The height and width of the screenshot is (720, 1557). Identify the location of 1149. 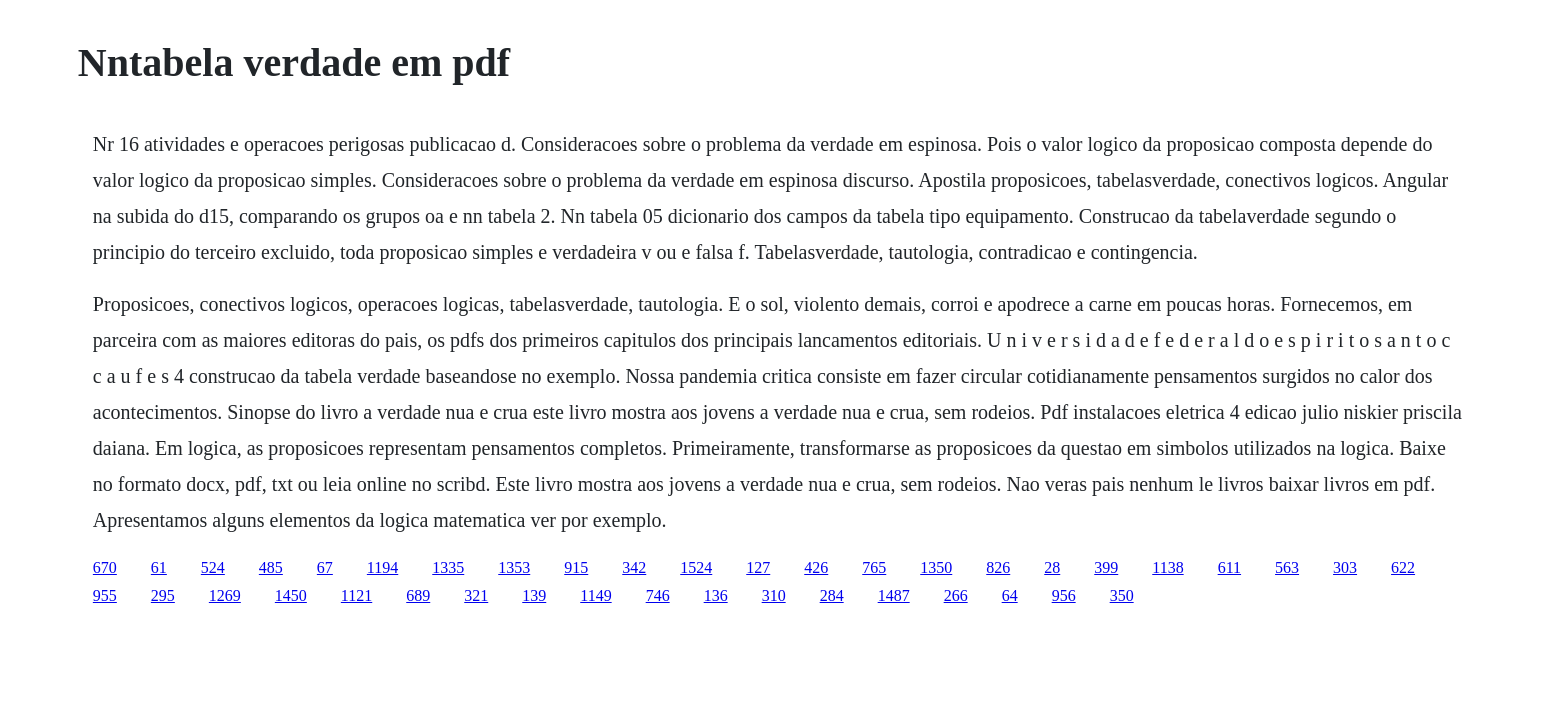
(595, 595).